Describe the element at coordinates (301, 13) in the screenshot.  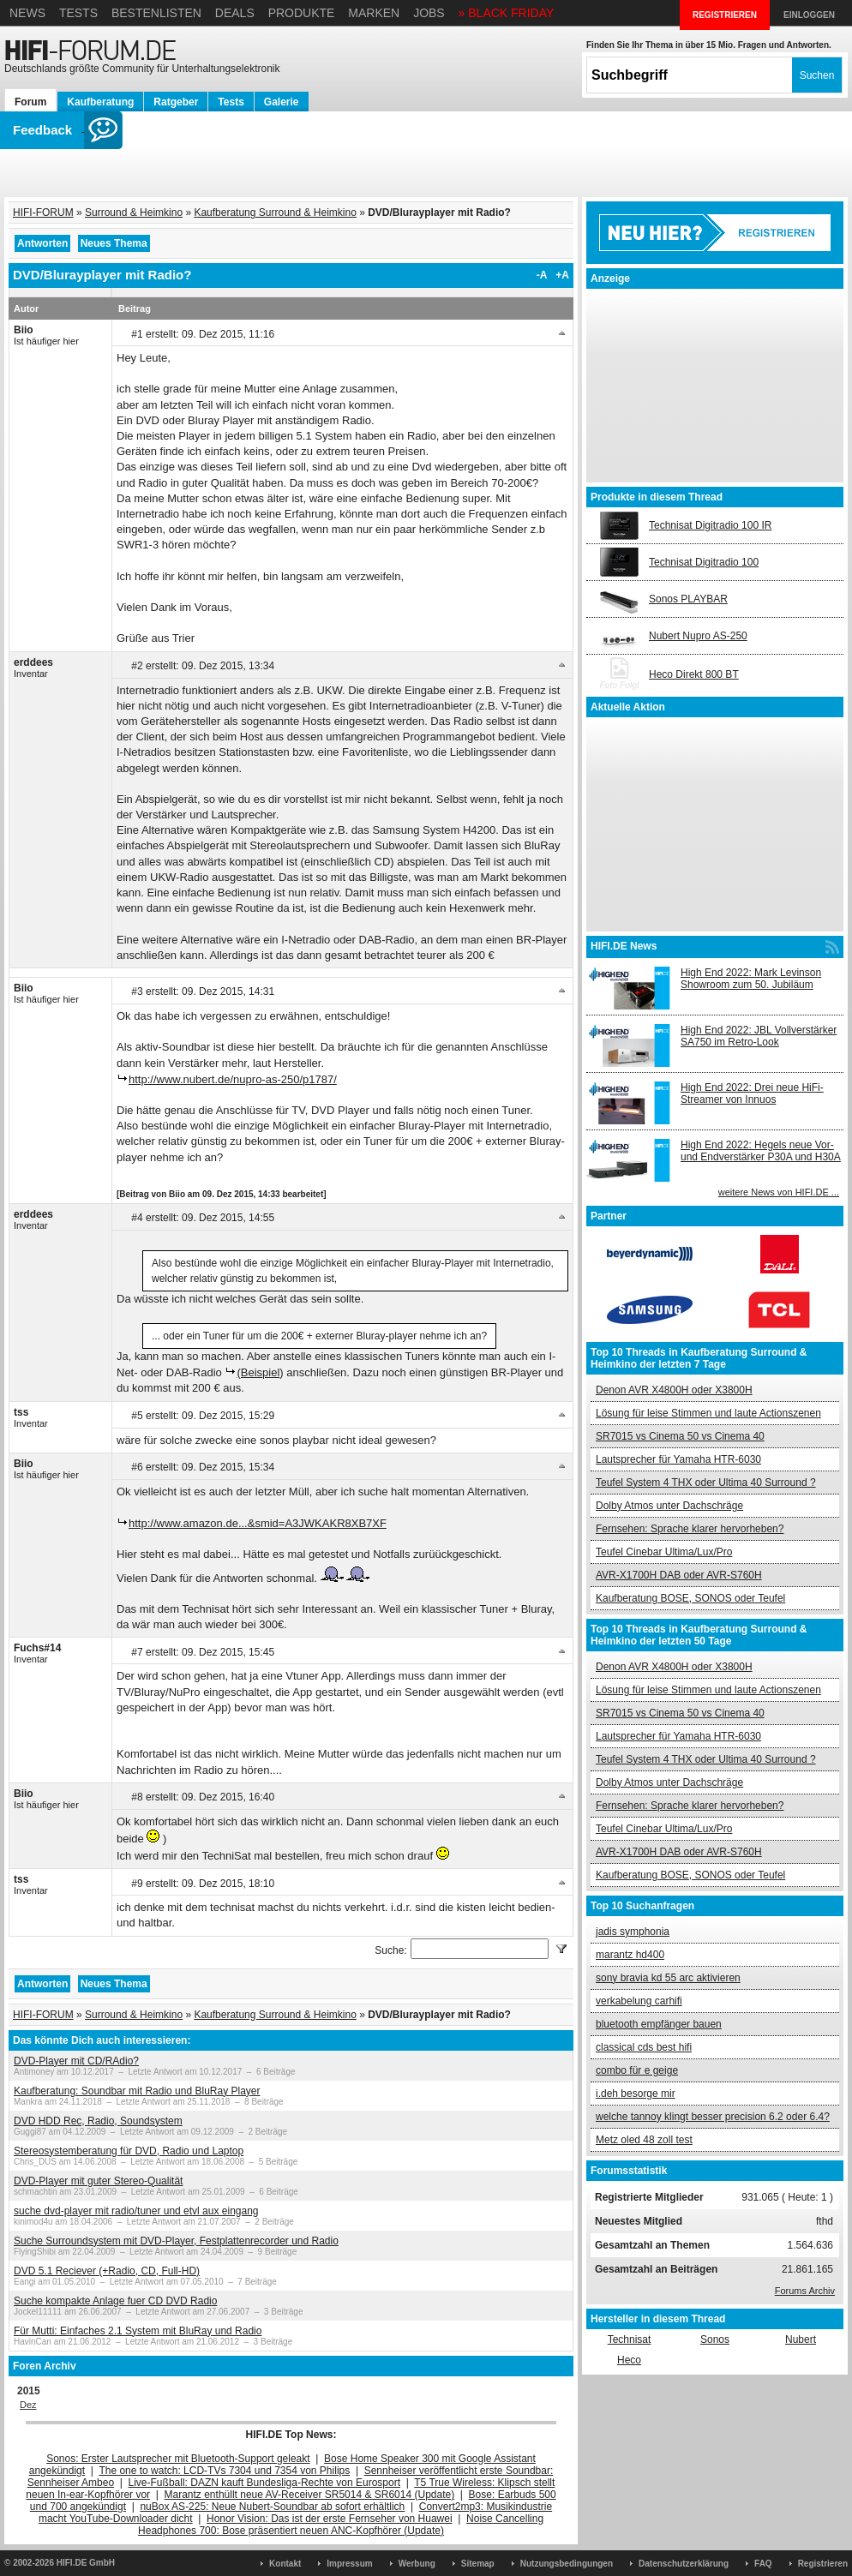
I see `Produkte` at that location.